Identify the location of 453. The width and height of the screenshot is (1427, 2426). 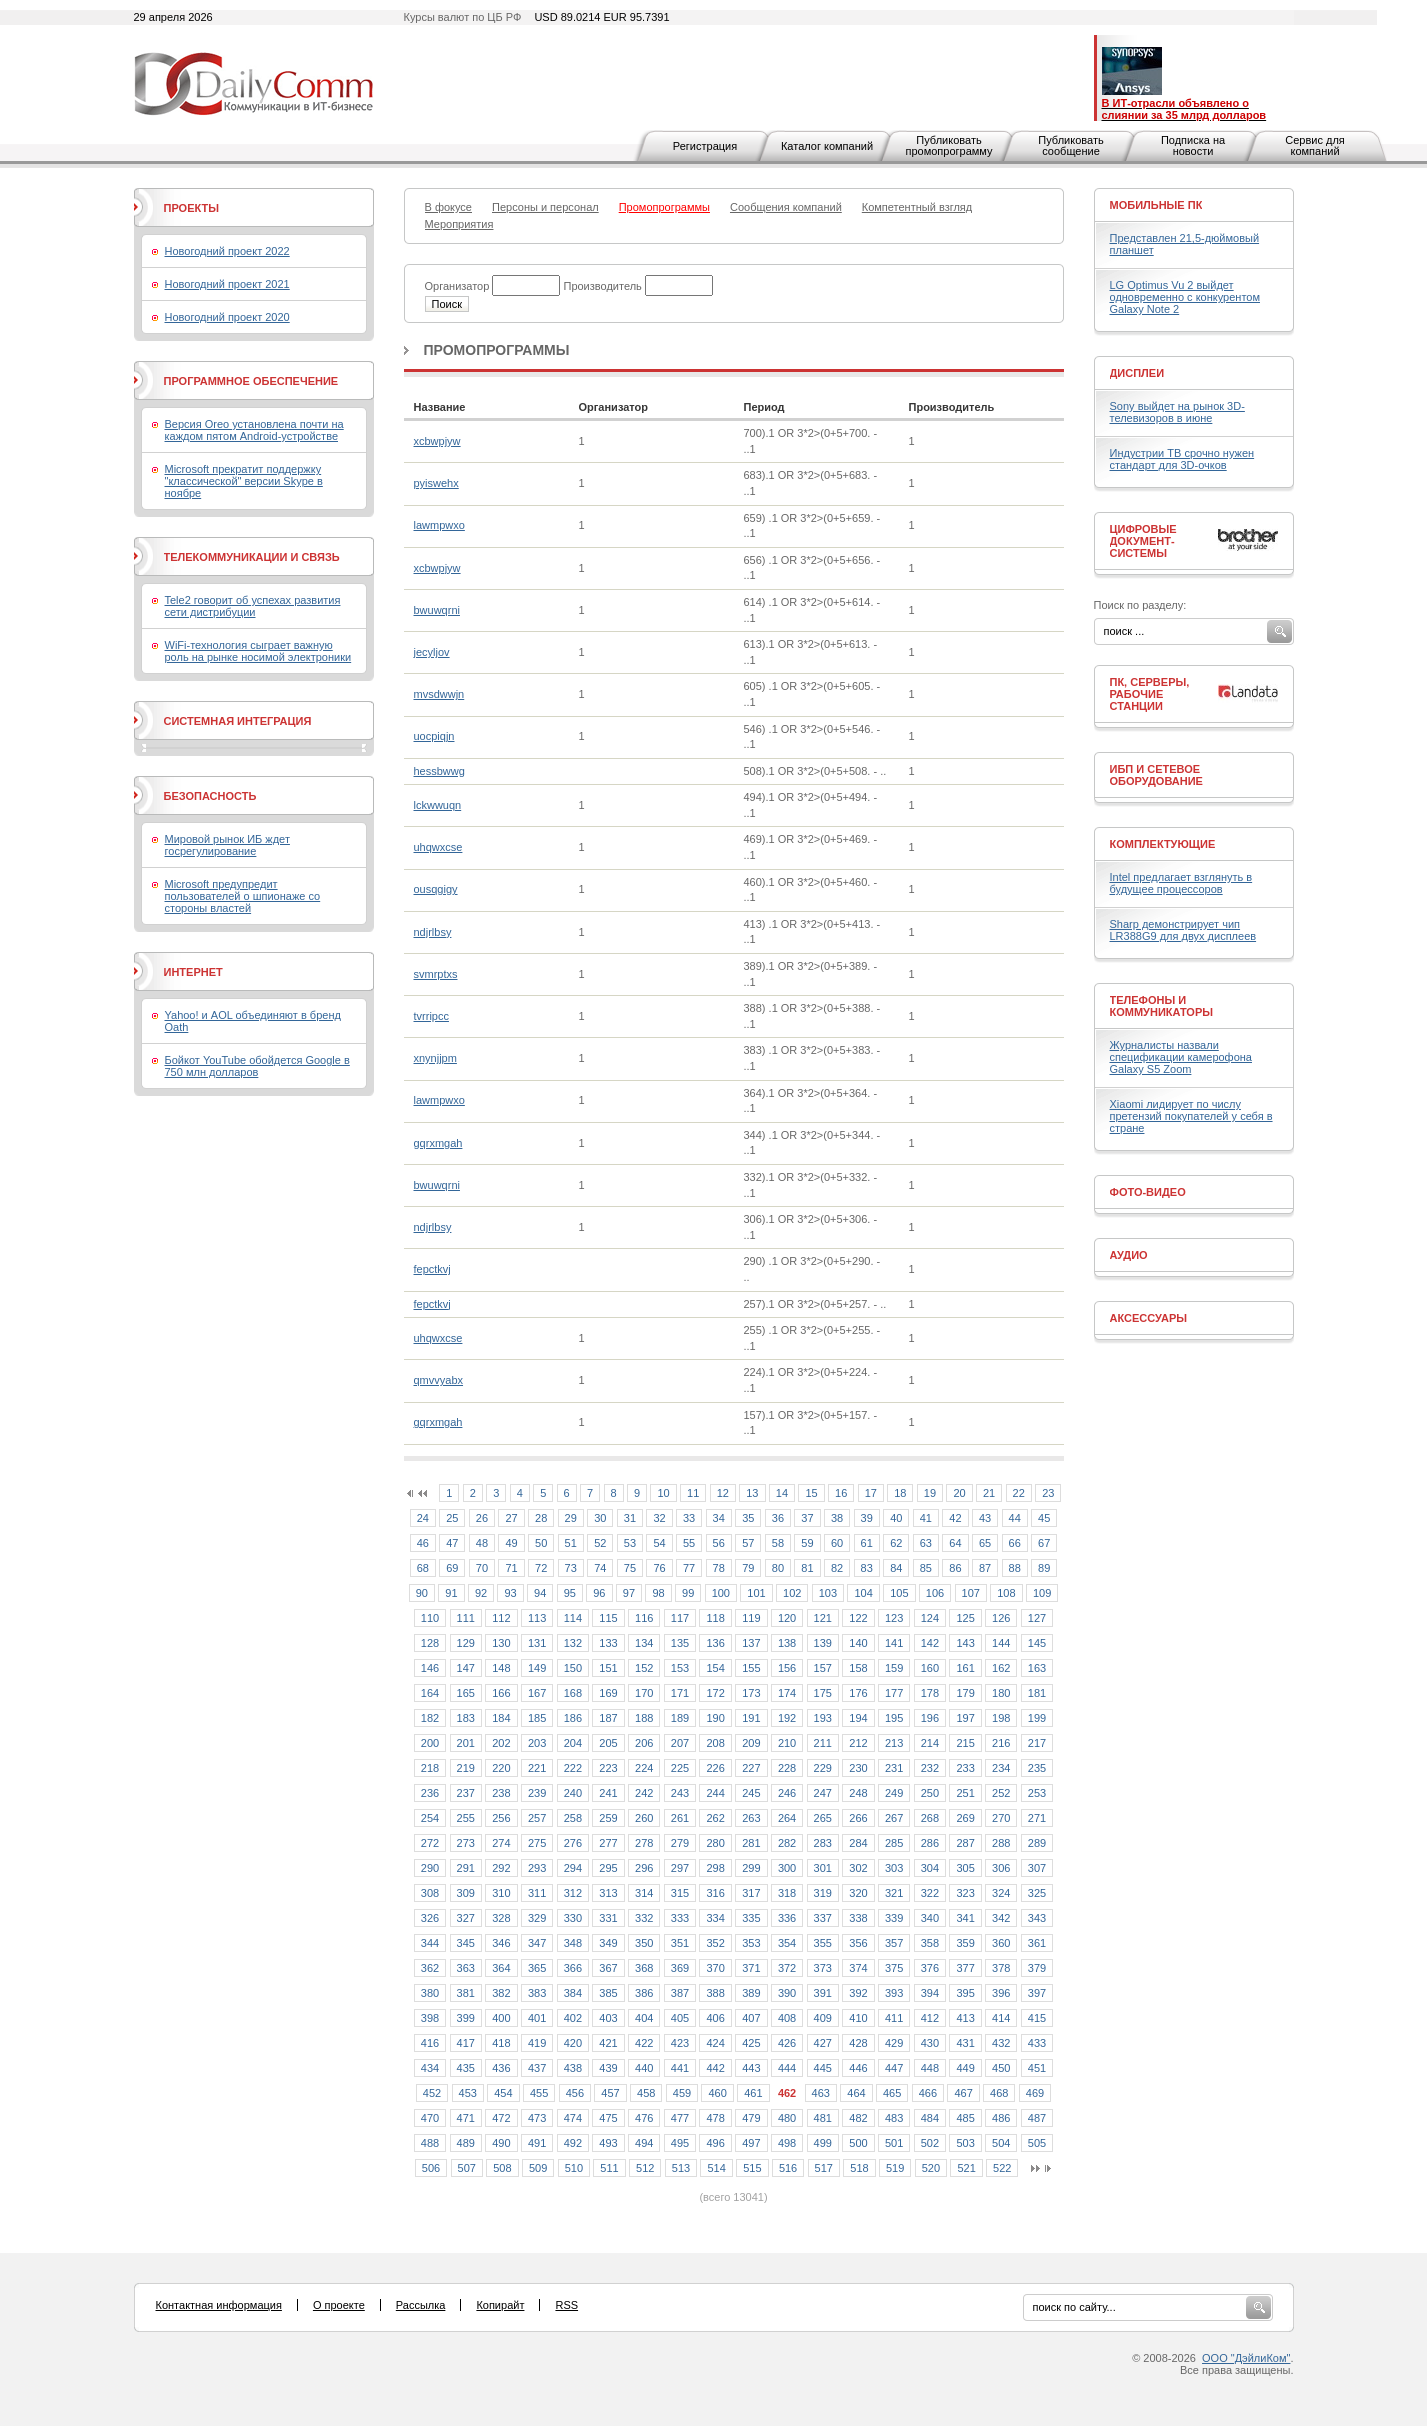
(468, 2093).